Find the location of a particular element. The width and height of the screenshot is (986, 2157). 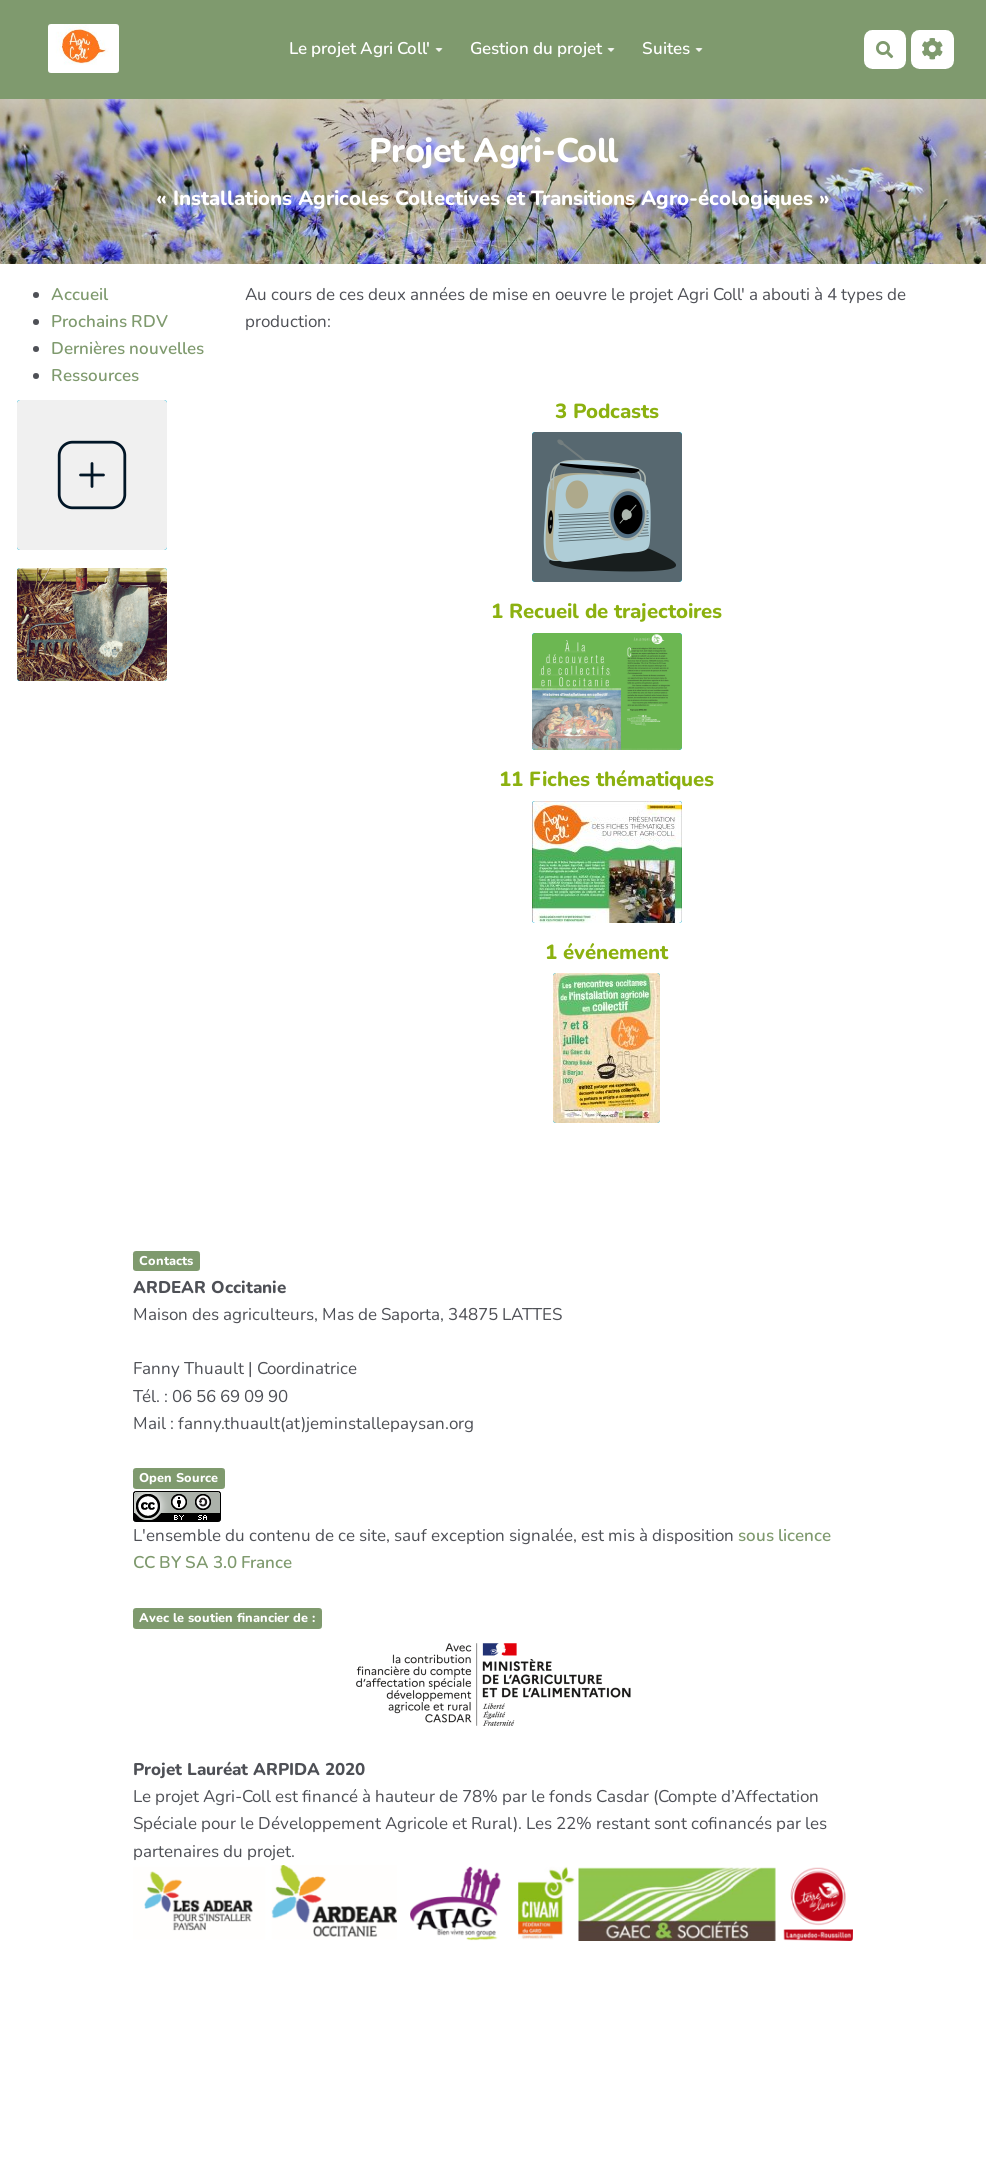

Prochains RDV is located at coordinates (109, 321).